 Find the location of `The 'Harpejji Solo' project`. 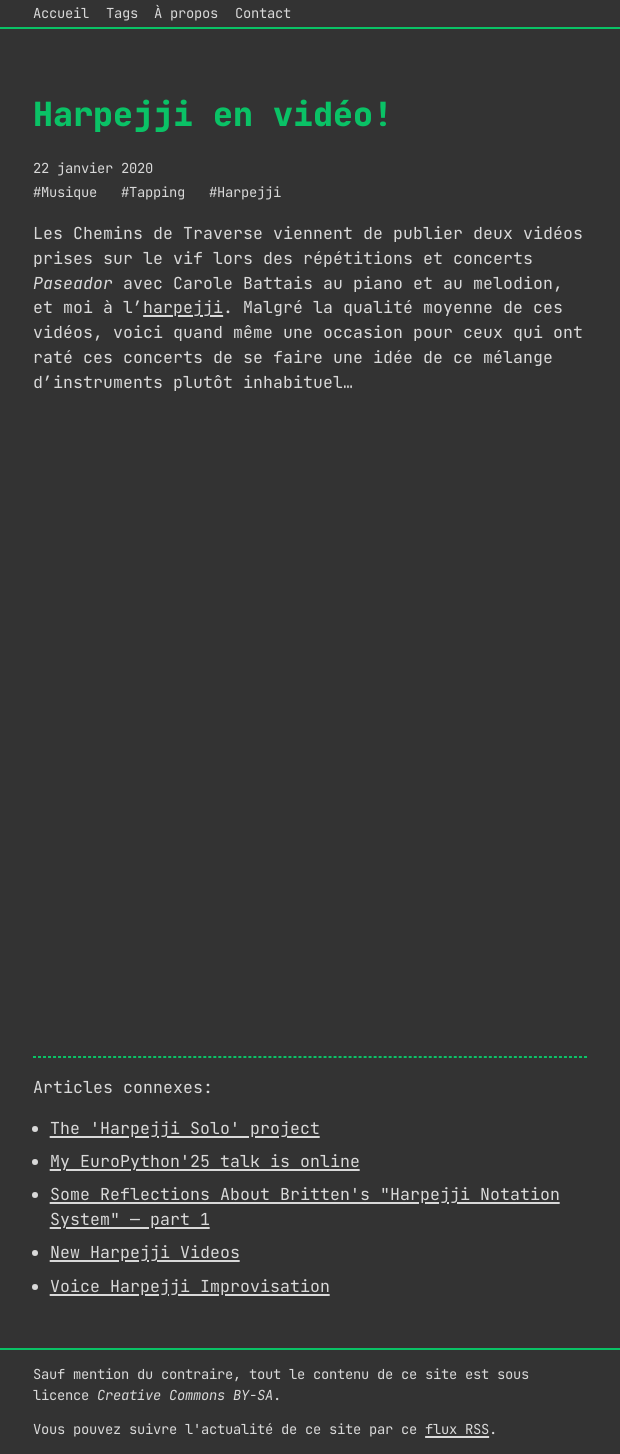

The 'Harpejji Solo' project is located at coordinates (185, 1128).